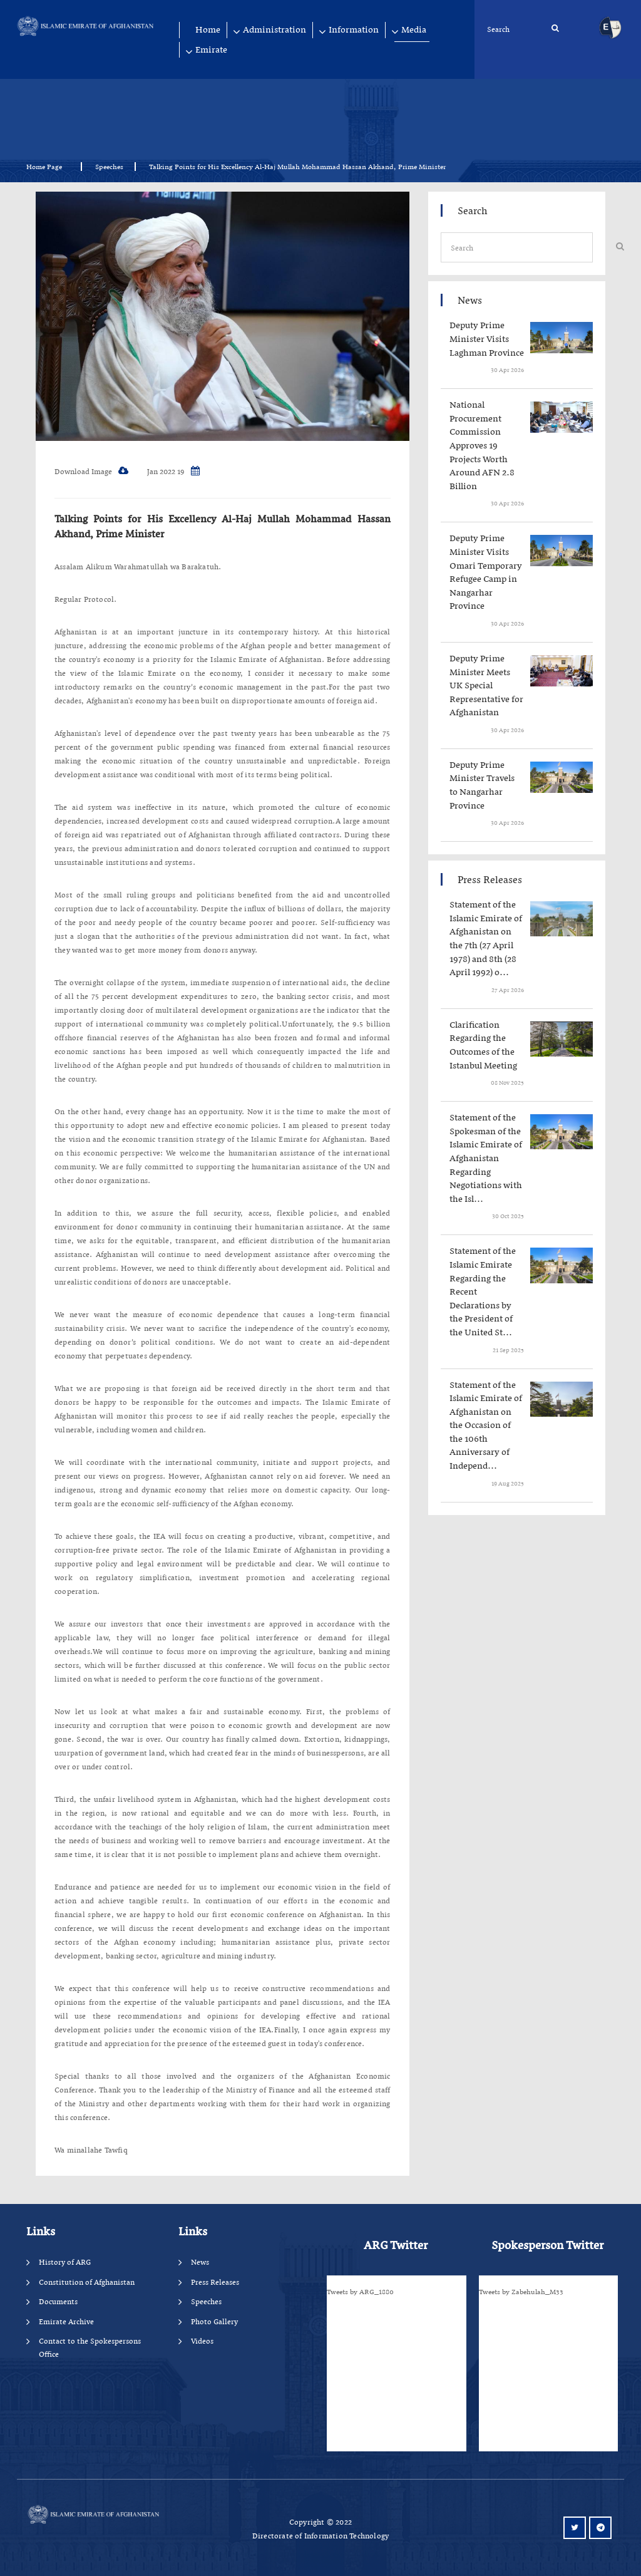 Image resolution: width=641 pixels, height=2576 pixels. Describe the element at coordinates (507, 1082) in the screenshot. I see `‍‍‍‍‍ 08 Nov 2025` at that location.